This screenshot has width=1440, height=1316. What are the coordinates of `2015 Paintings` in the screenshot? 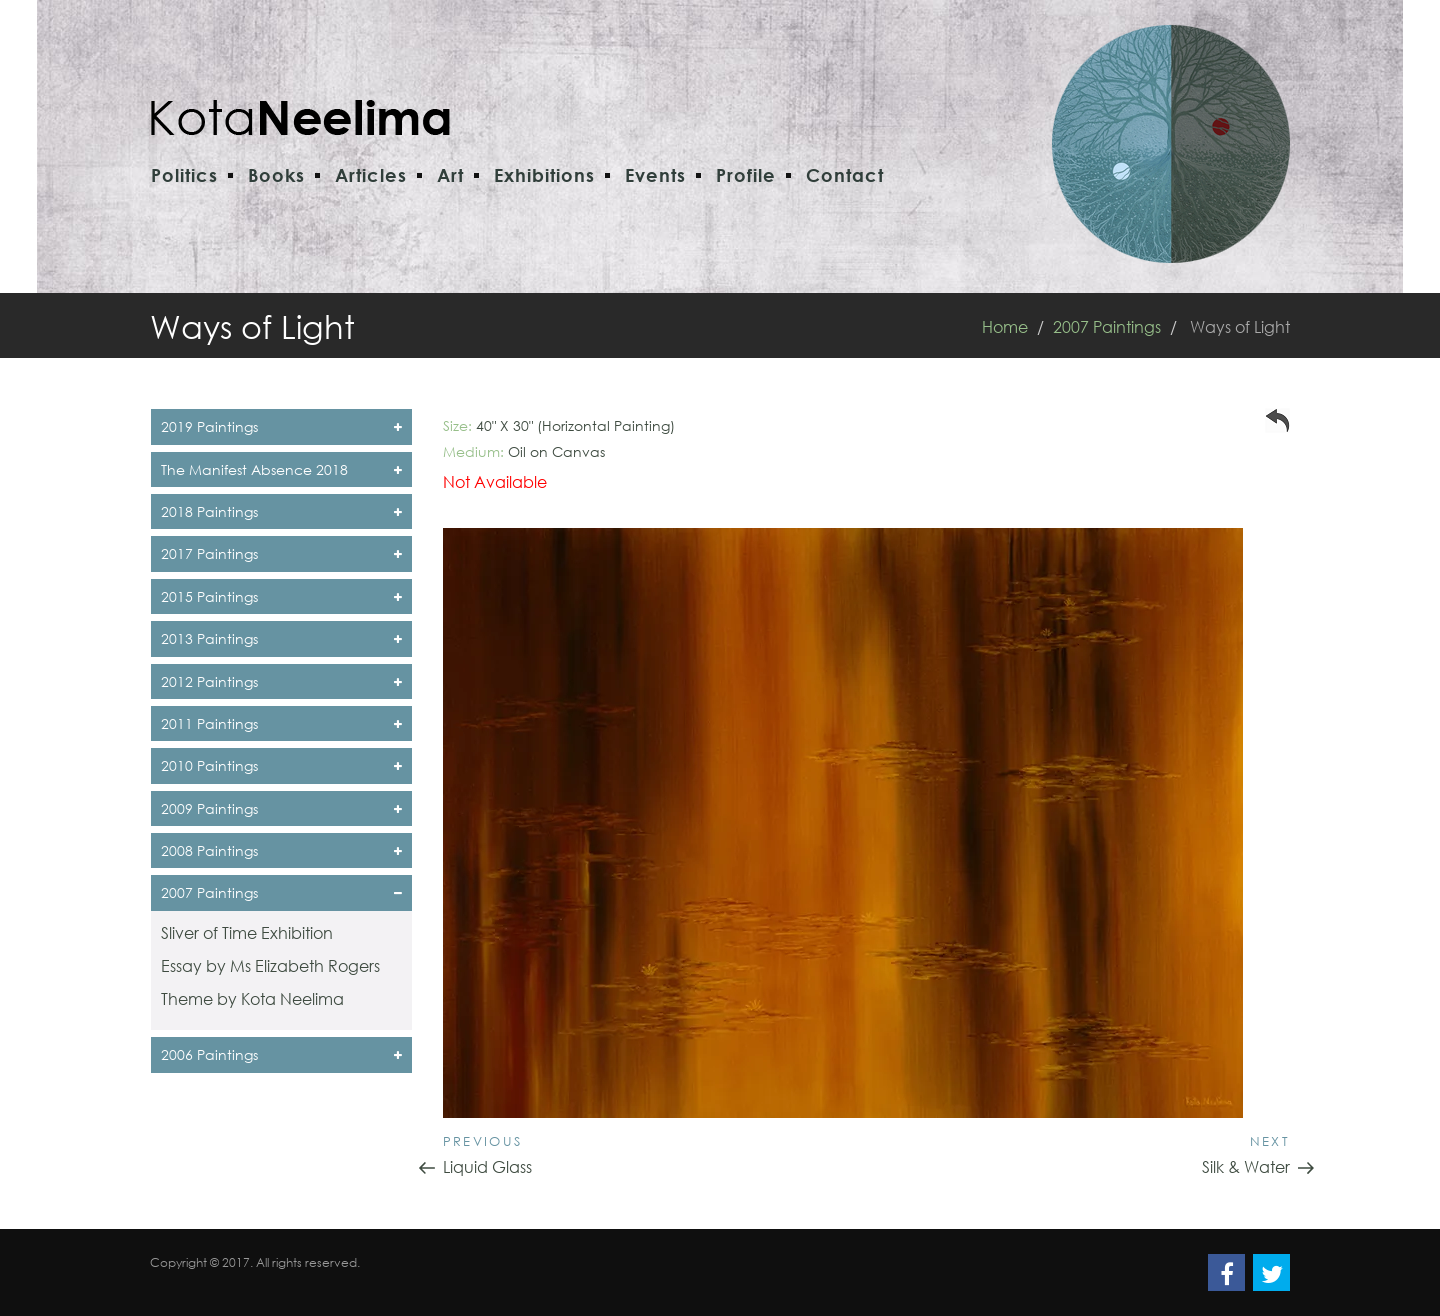 It's located at (281, 596).